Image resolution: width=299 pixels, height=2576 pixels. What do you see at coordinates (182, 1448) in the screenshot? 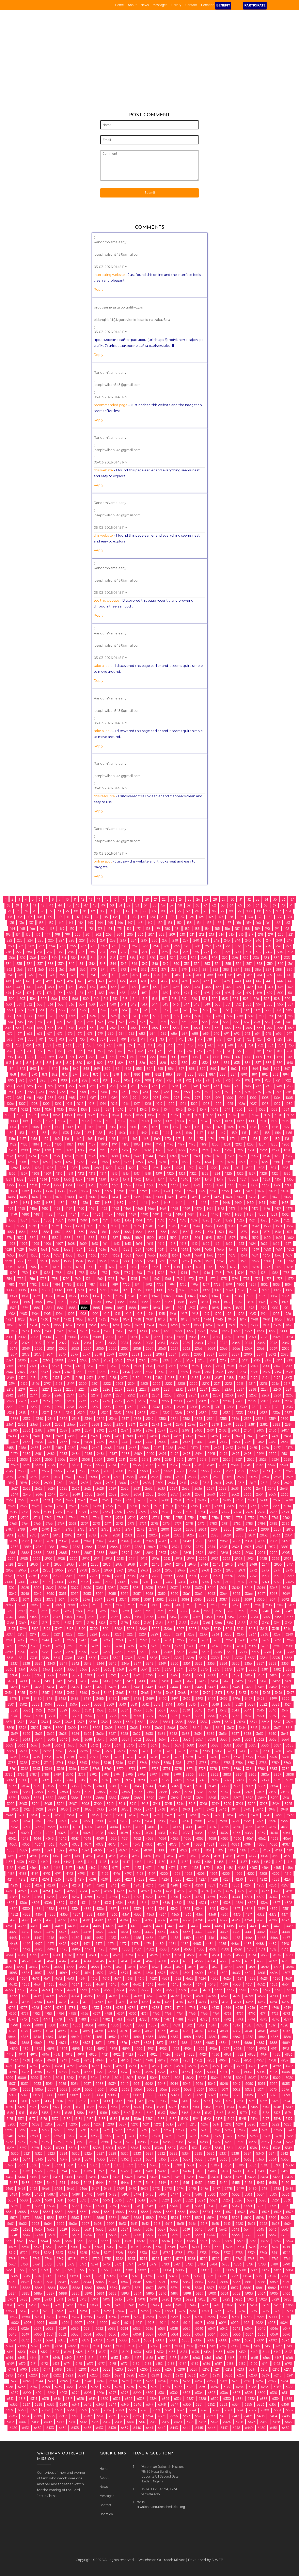
I see `2469` at bounding box center [182, 1448].